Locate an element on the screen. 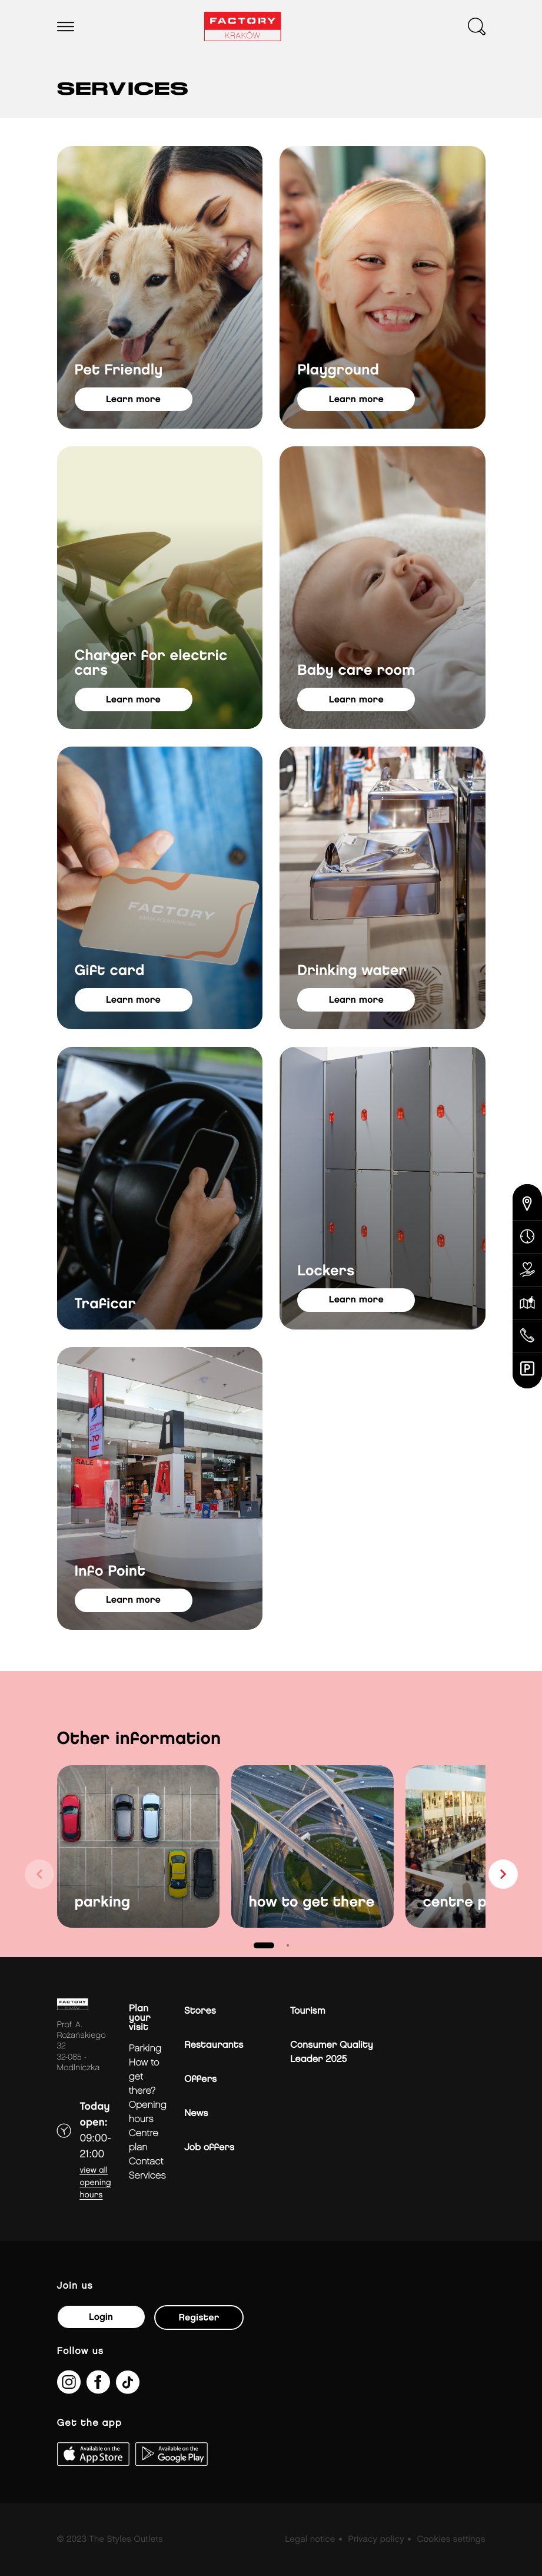 The height and width of the screenshot is (2576, 542). Services is located at coordinates (147, 2175).